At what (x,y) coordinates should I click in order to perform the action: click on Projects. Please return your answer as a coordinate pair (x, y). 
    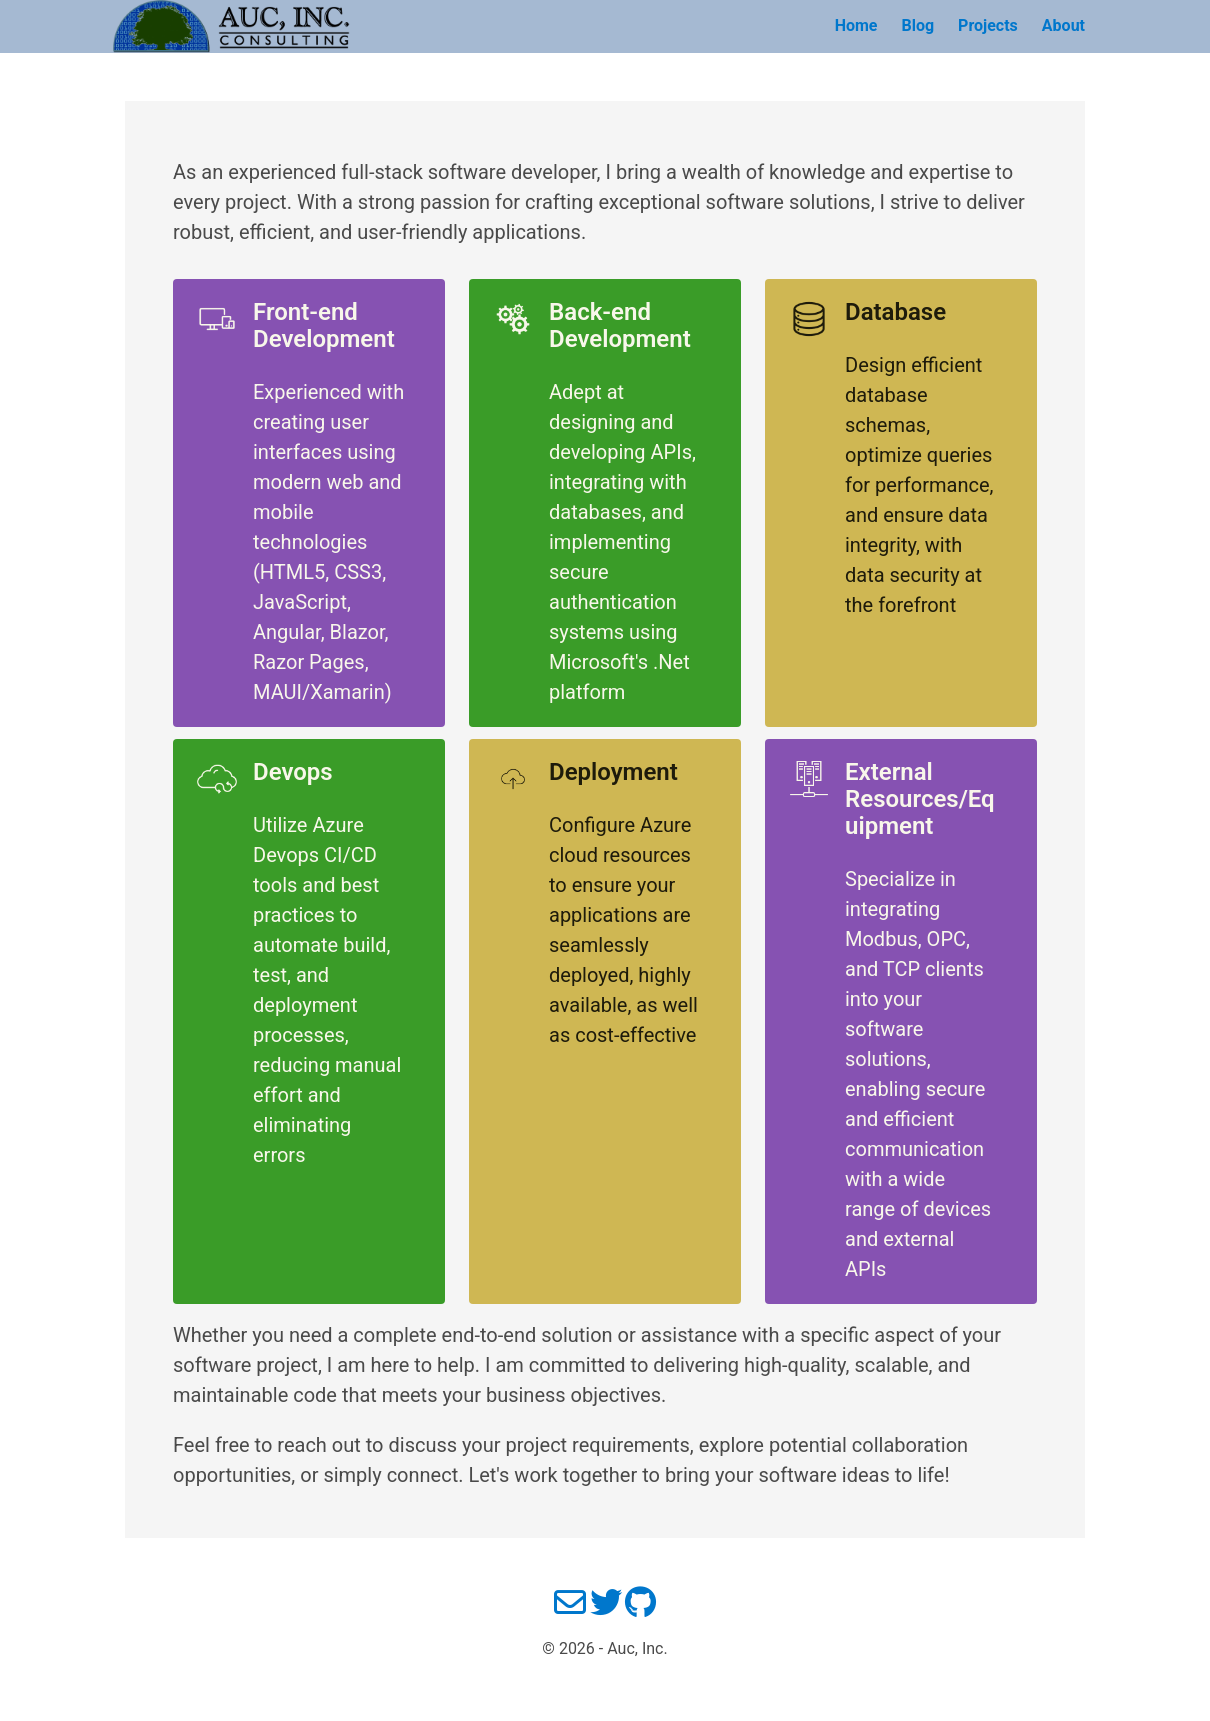
    Looking at the image, I should click on (988, 25).